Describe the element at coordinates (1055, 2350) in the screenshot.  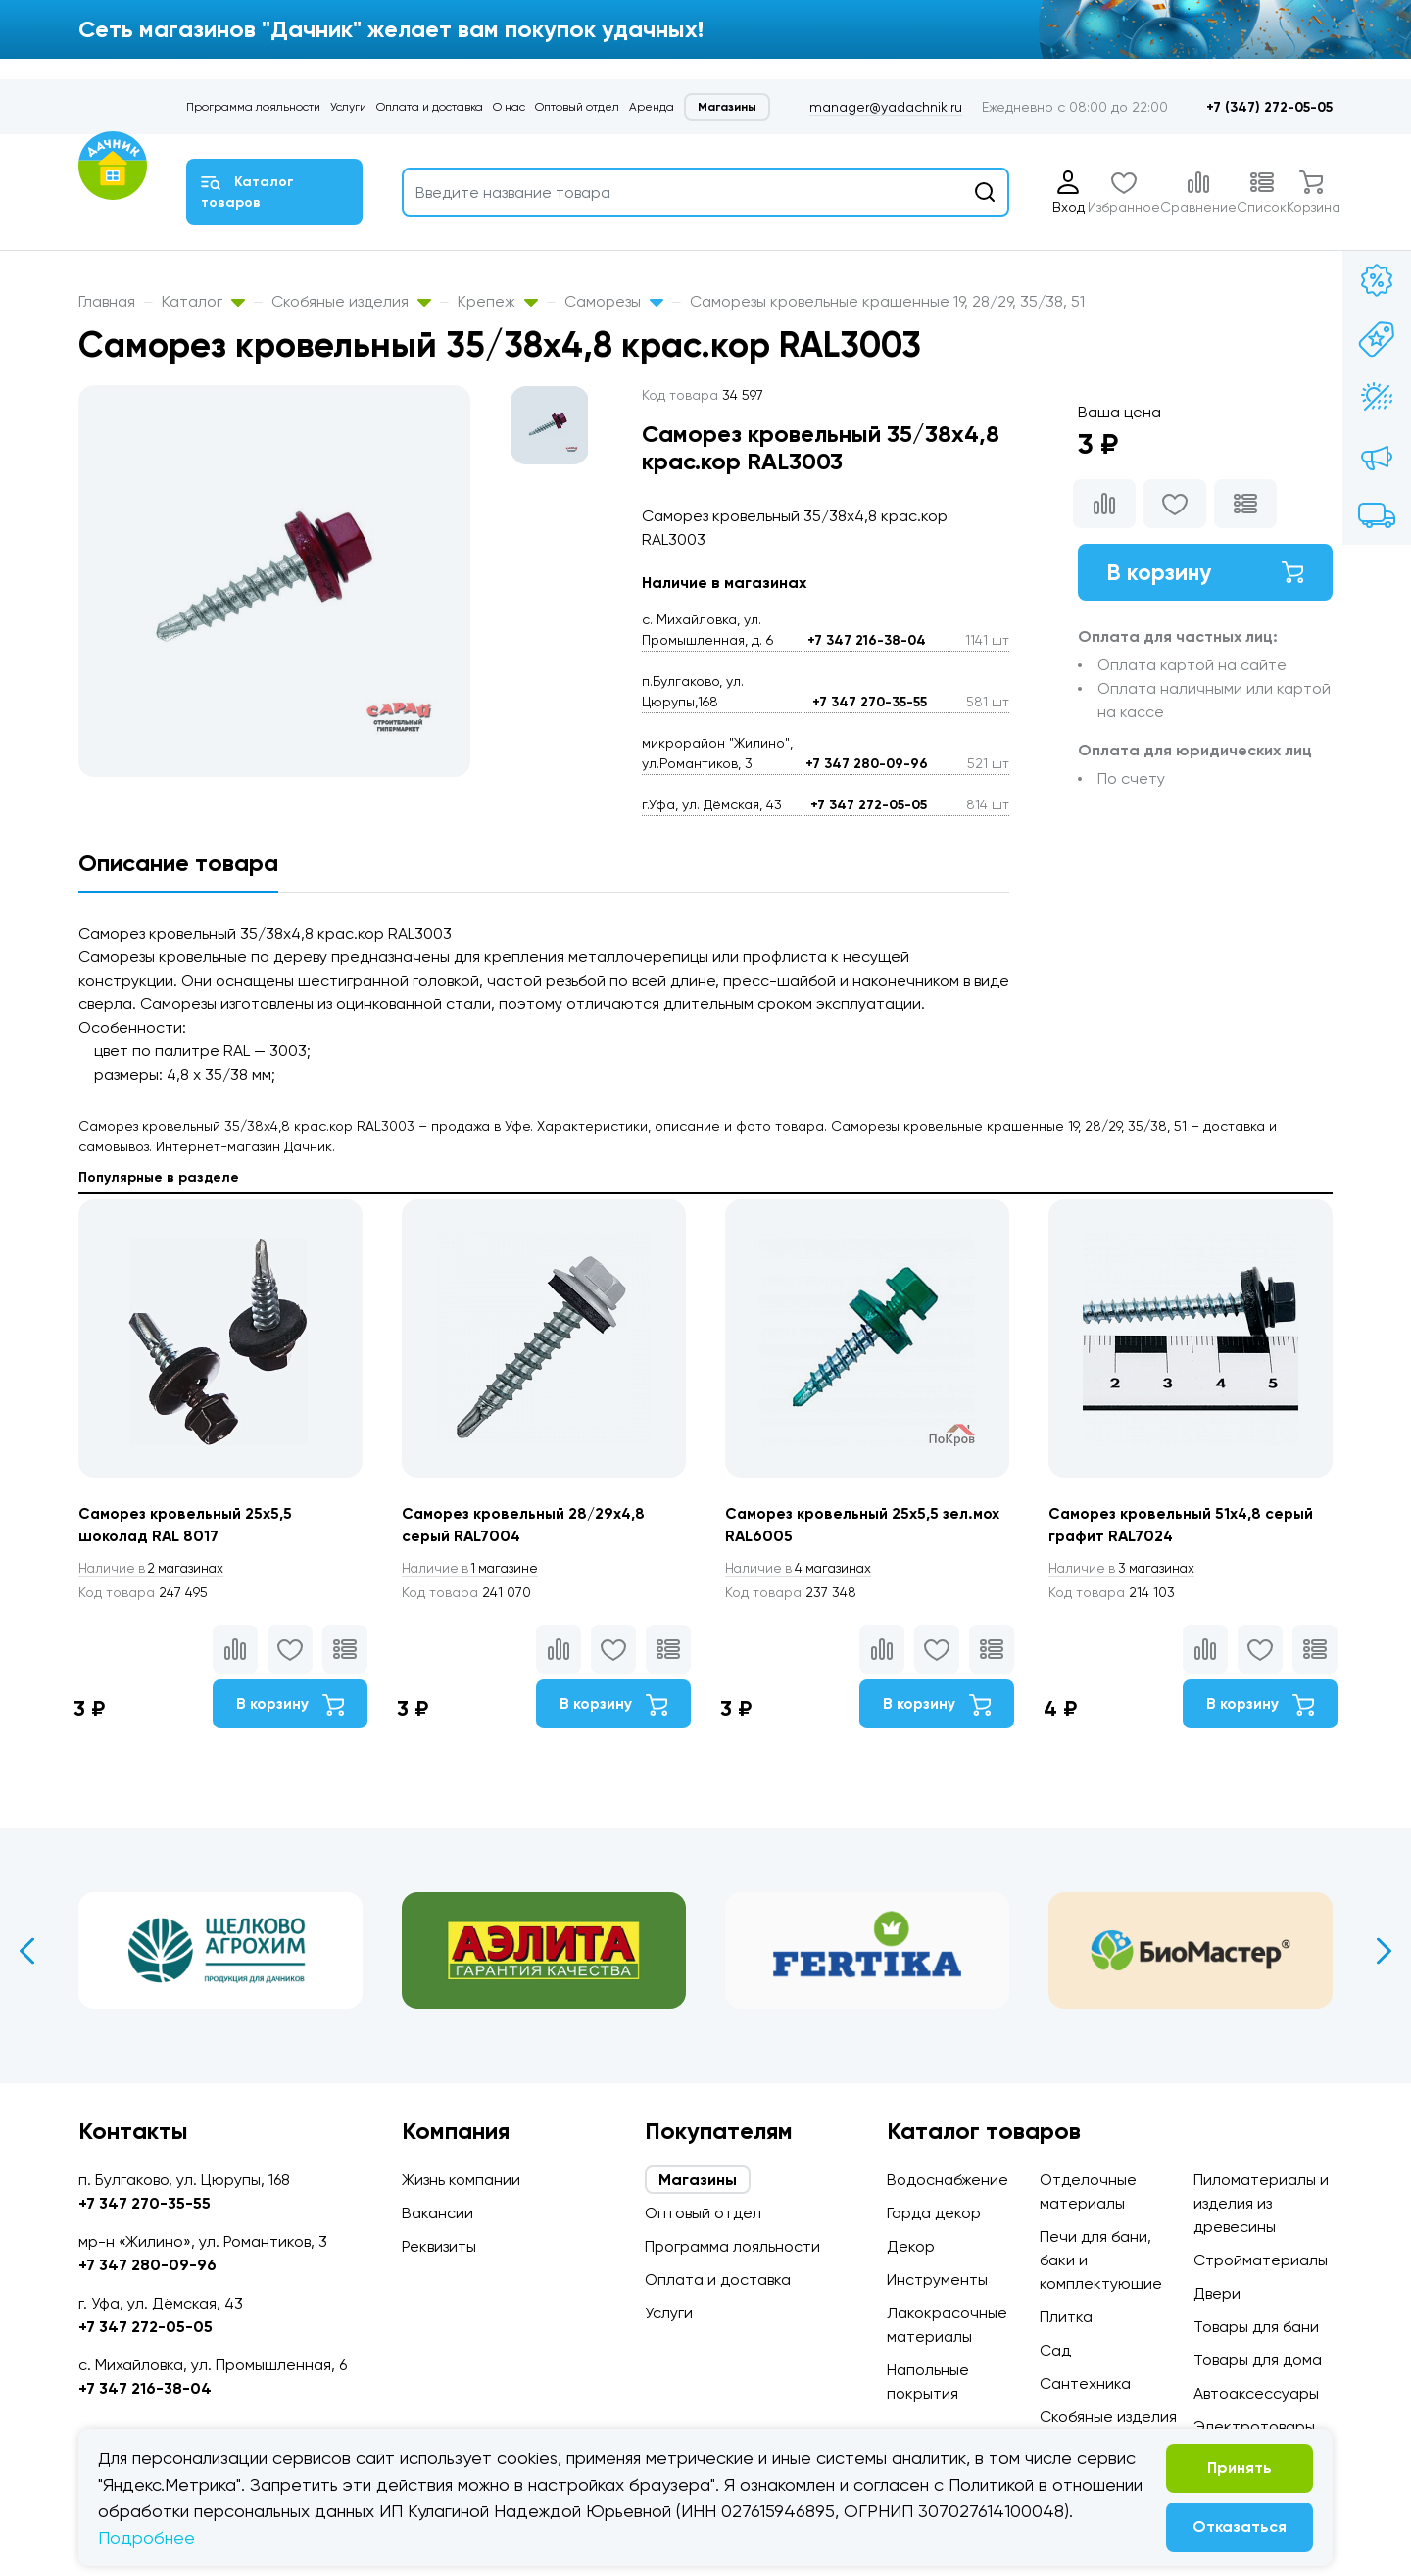
I see `Сад` at that location.